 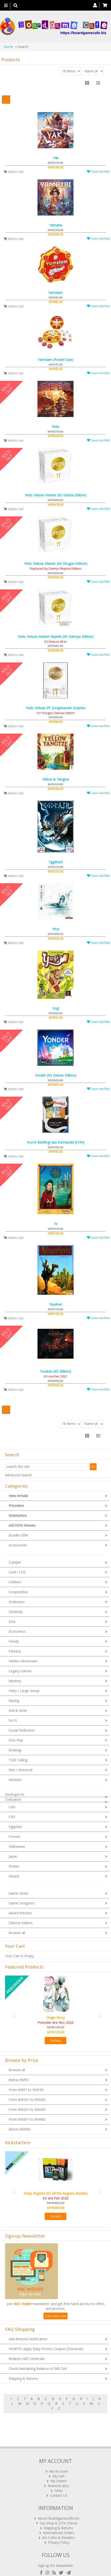 What do you see at coordinates (16, 1611) in the screenshot?
I see `Dexterity` at bounding box center [16, 1611].